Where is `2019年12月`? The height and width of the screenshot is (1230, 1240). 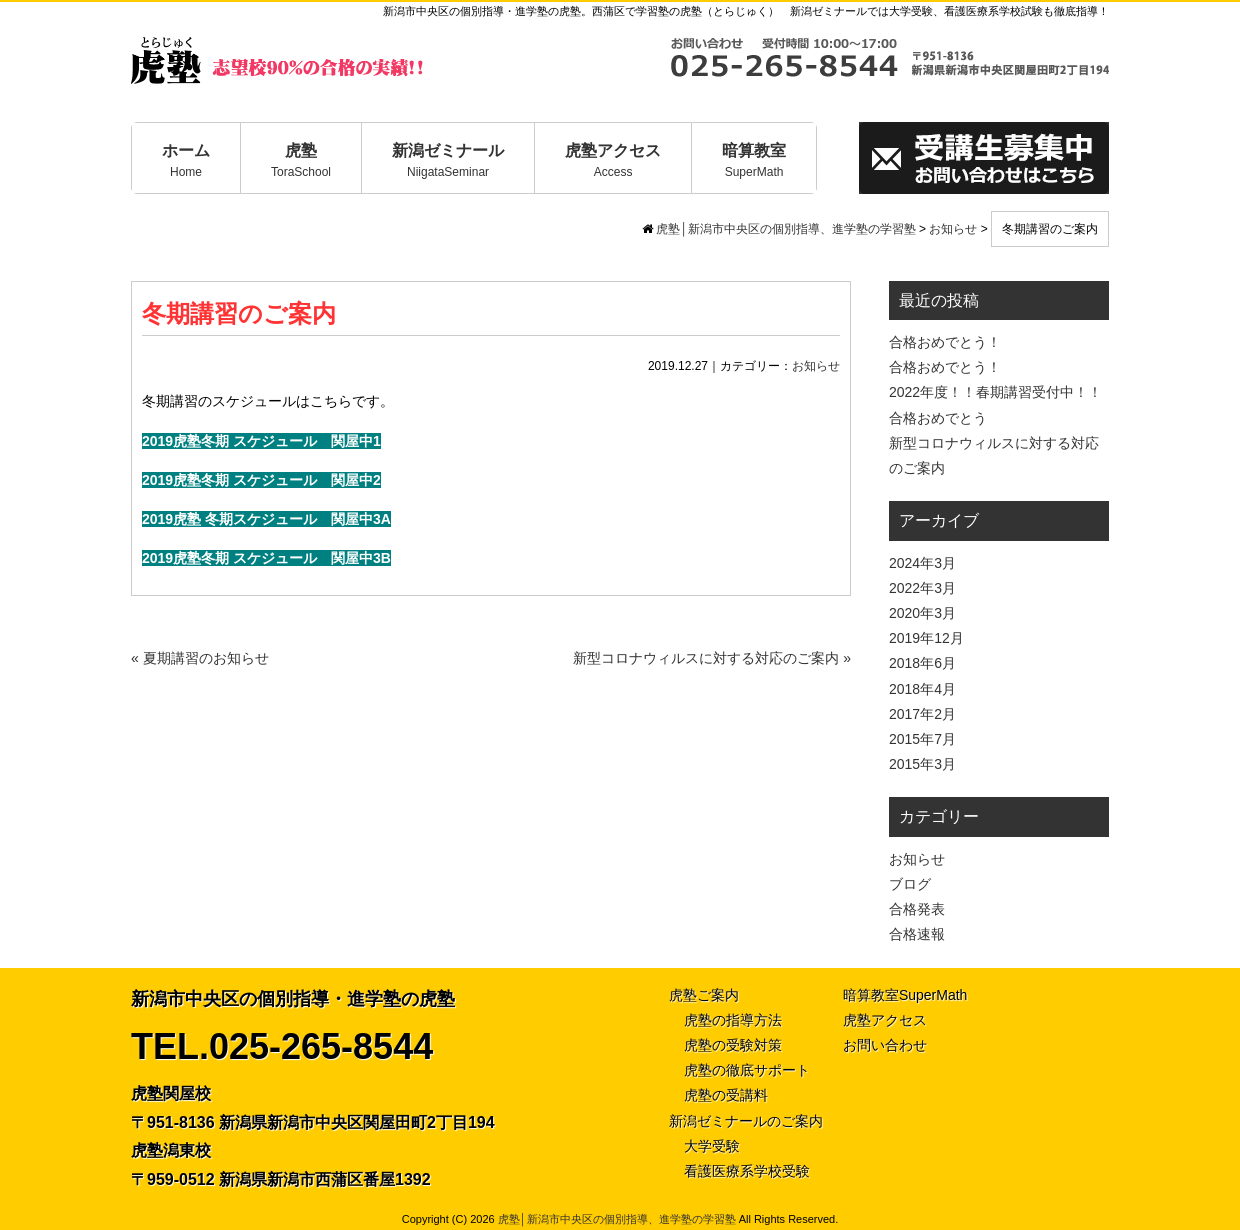
2019年12月 is located at coordinates (926, 638).